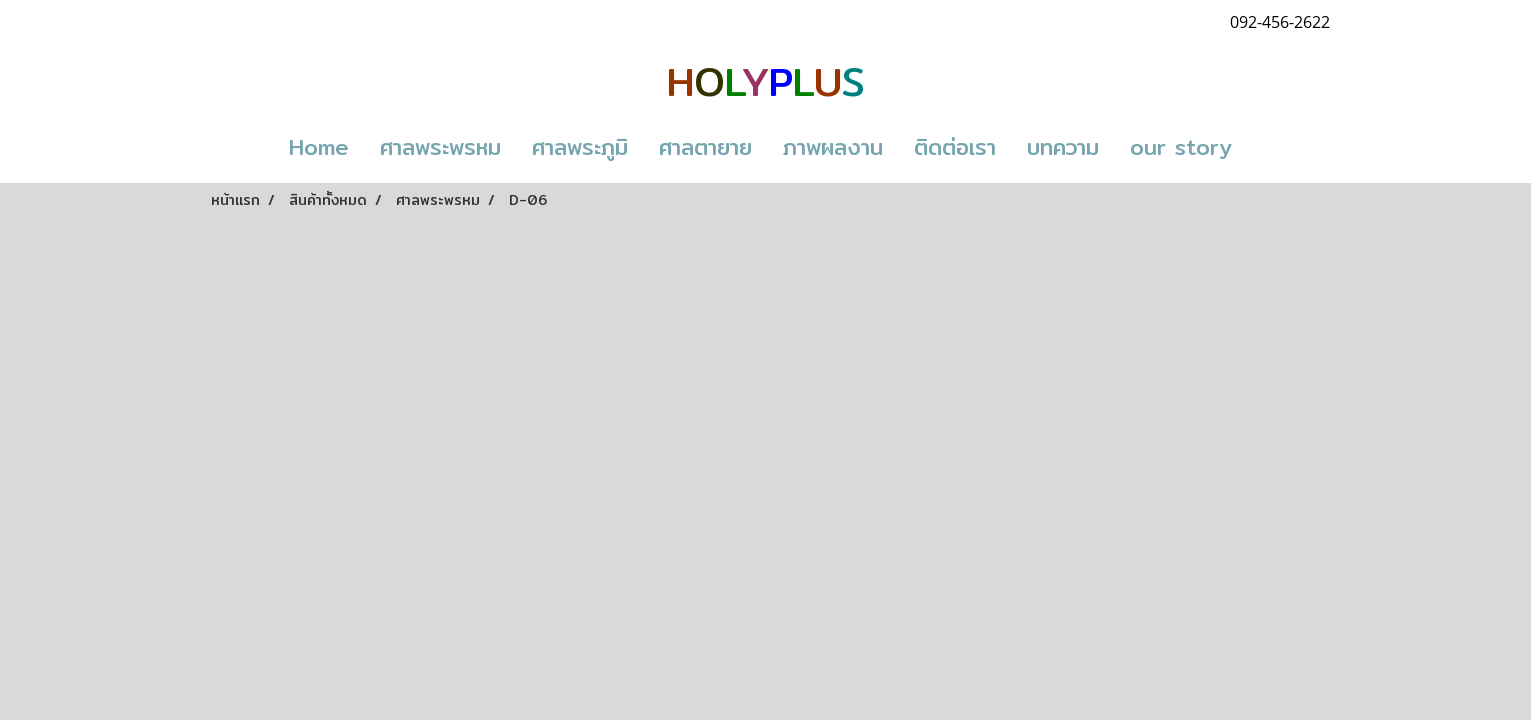  I want to click on ภาพผลงาน, so click(833, 147).